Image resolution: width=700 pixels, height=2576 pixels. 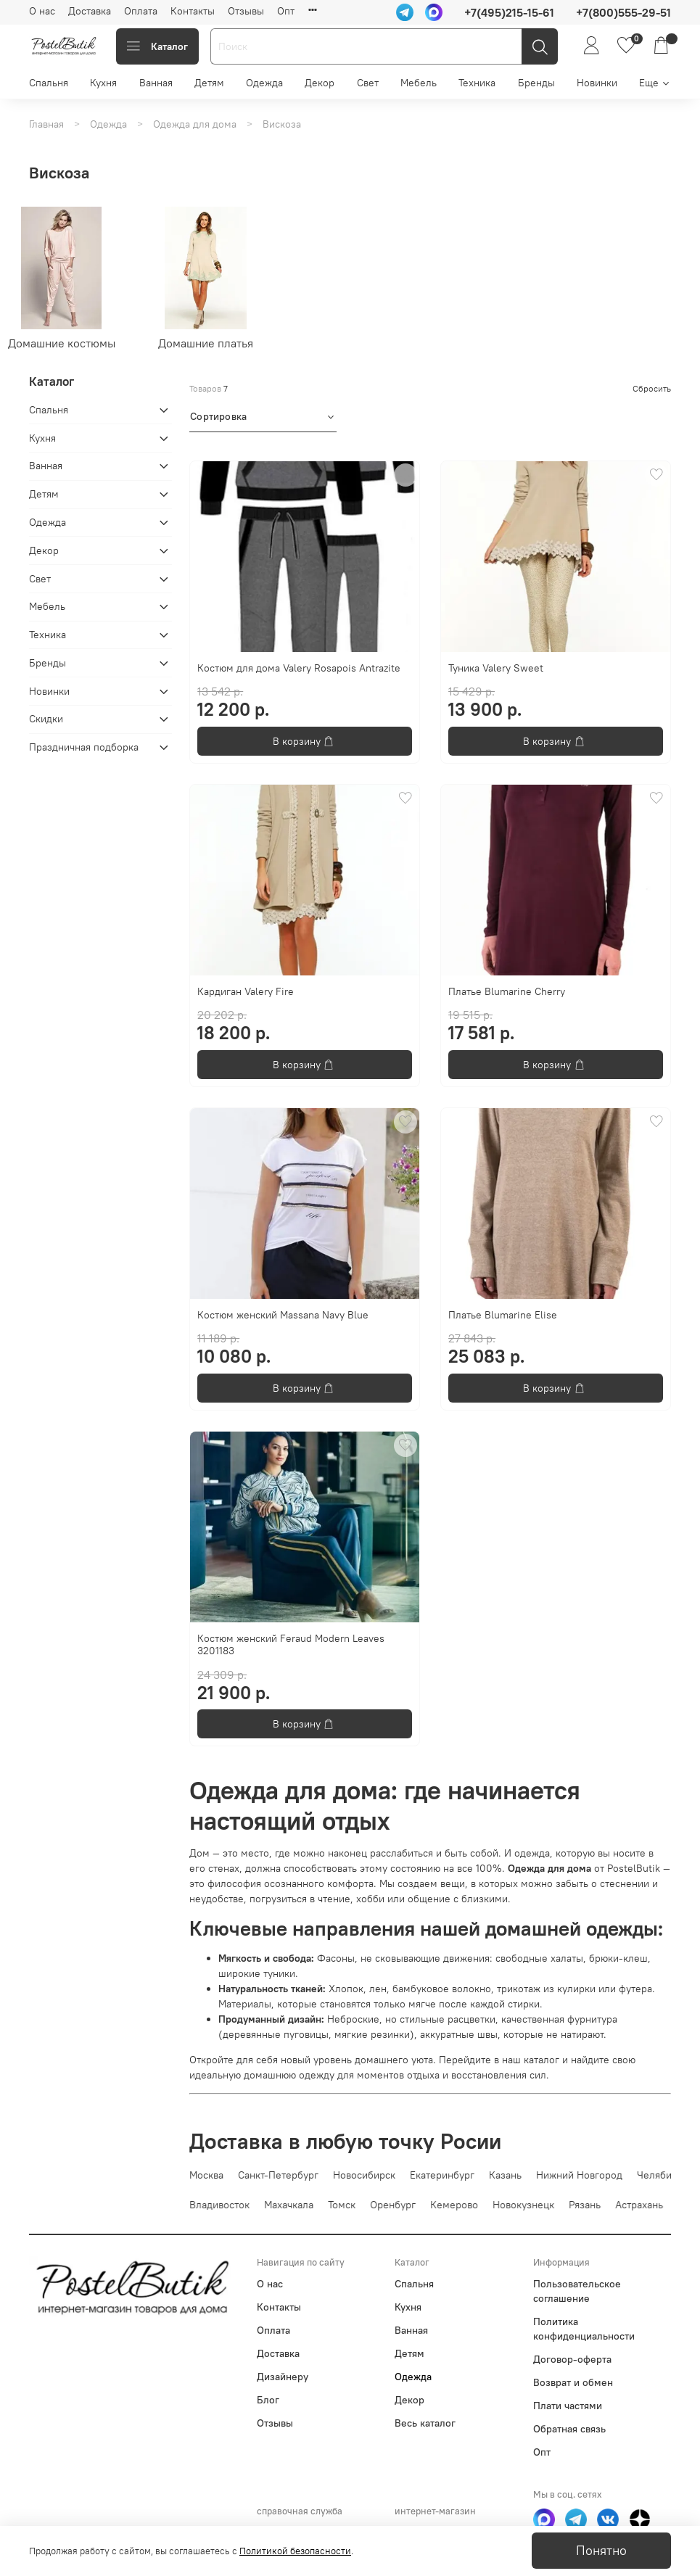 I want to click on Мебель, so click(x=418, y=82).